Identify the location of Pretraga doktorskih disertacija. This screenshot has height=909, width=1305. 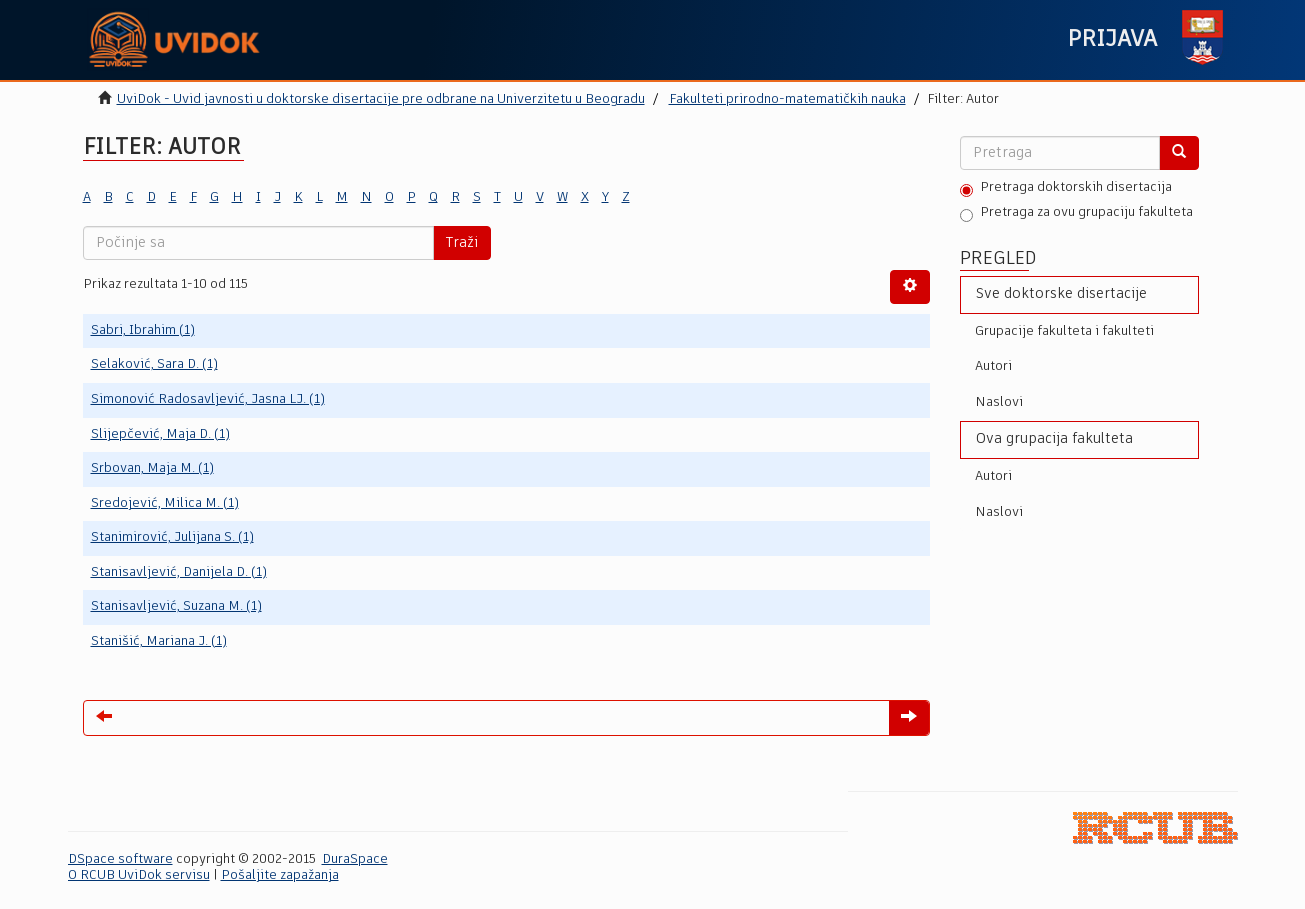
(1066, 189).